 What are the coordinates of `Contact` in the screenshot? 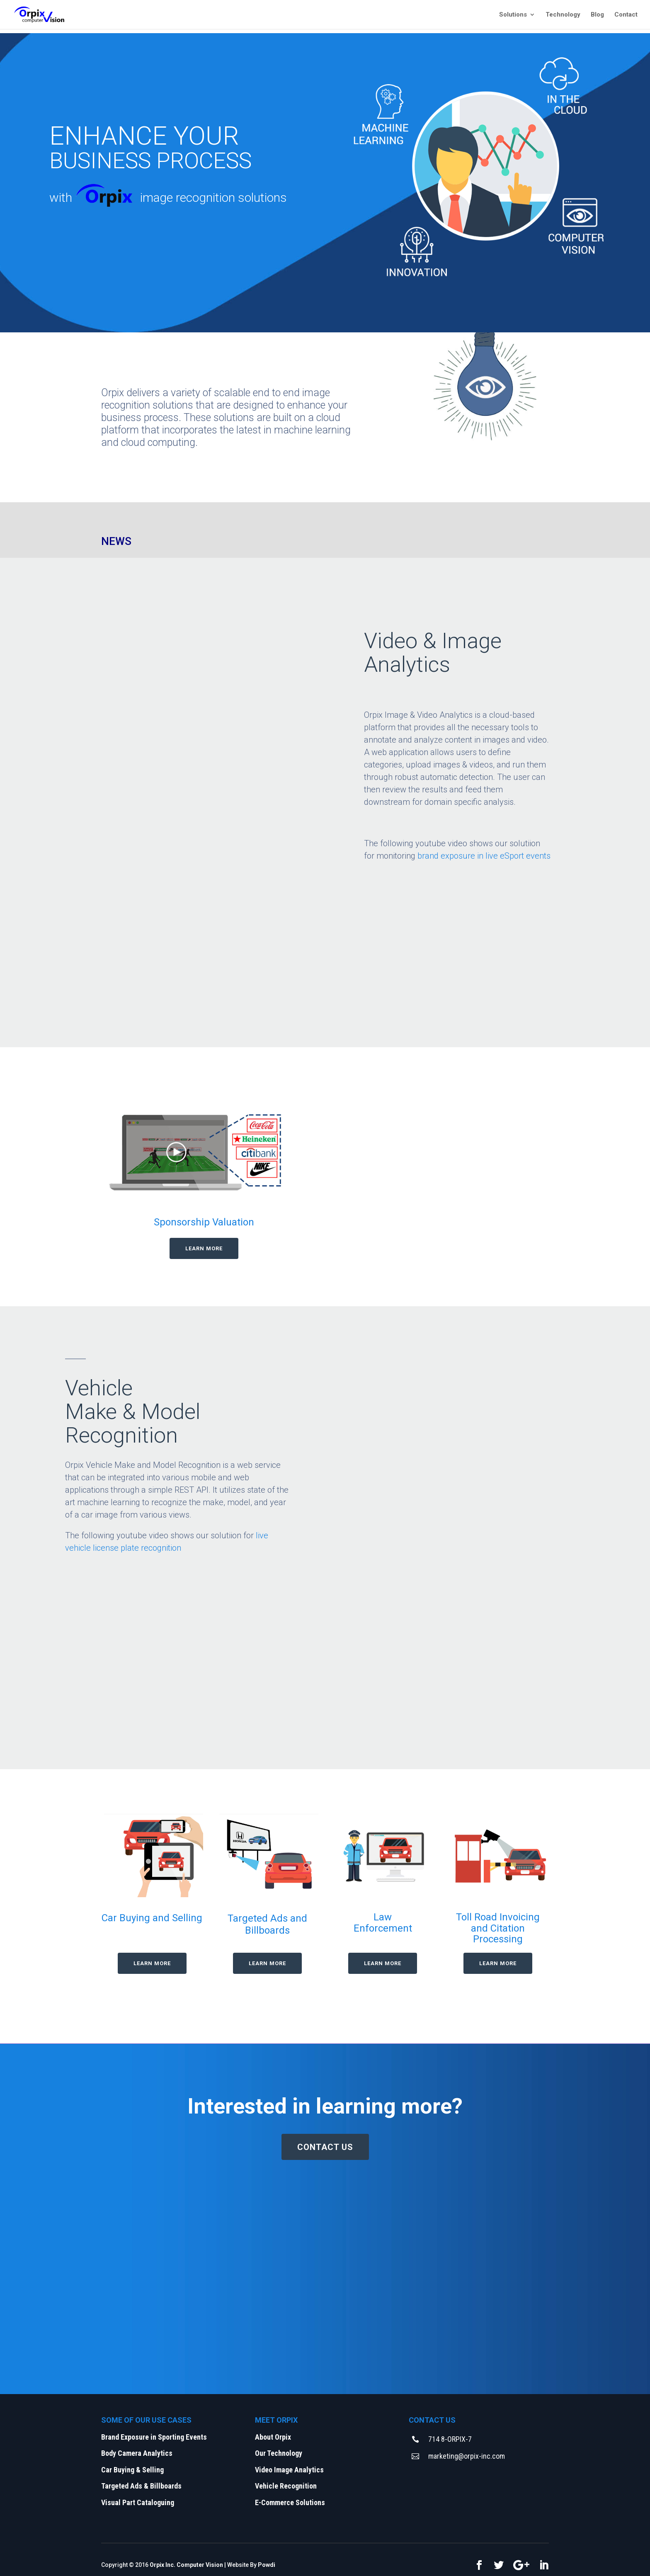 It's located at (626, 15).